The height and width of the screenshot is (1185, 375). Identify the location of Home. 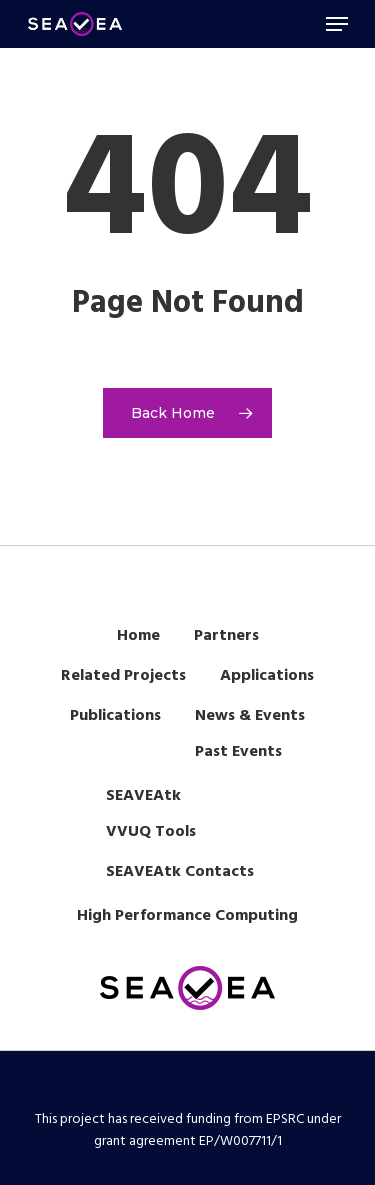
(138, 636).